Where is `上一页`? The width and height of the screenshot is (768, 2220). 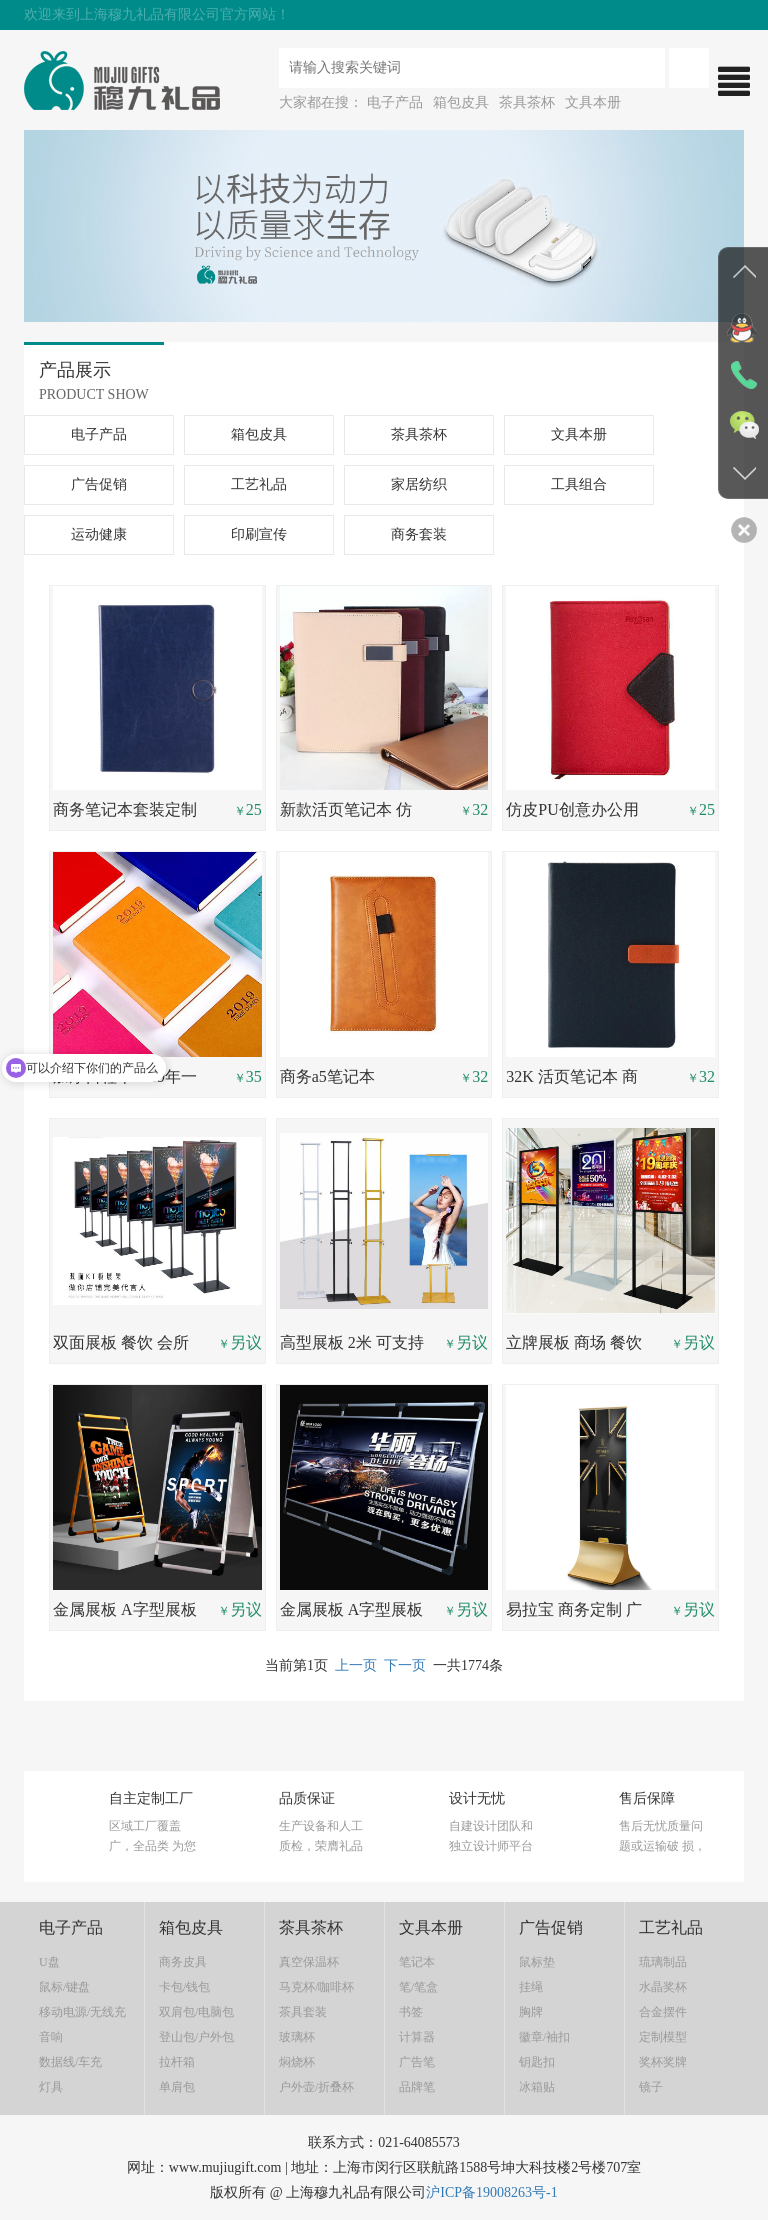
上一页 is located at coordinates (356, 1665).